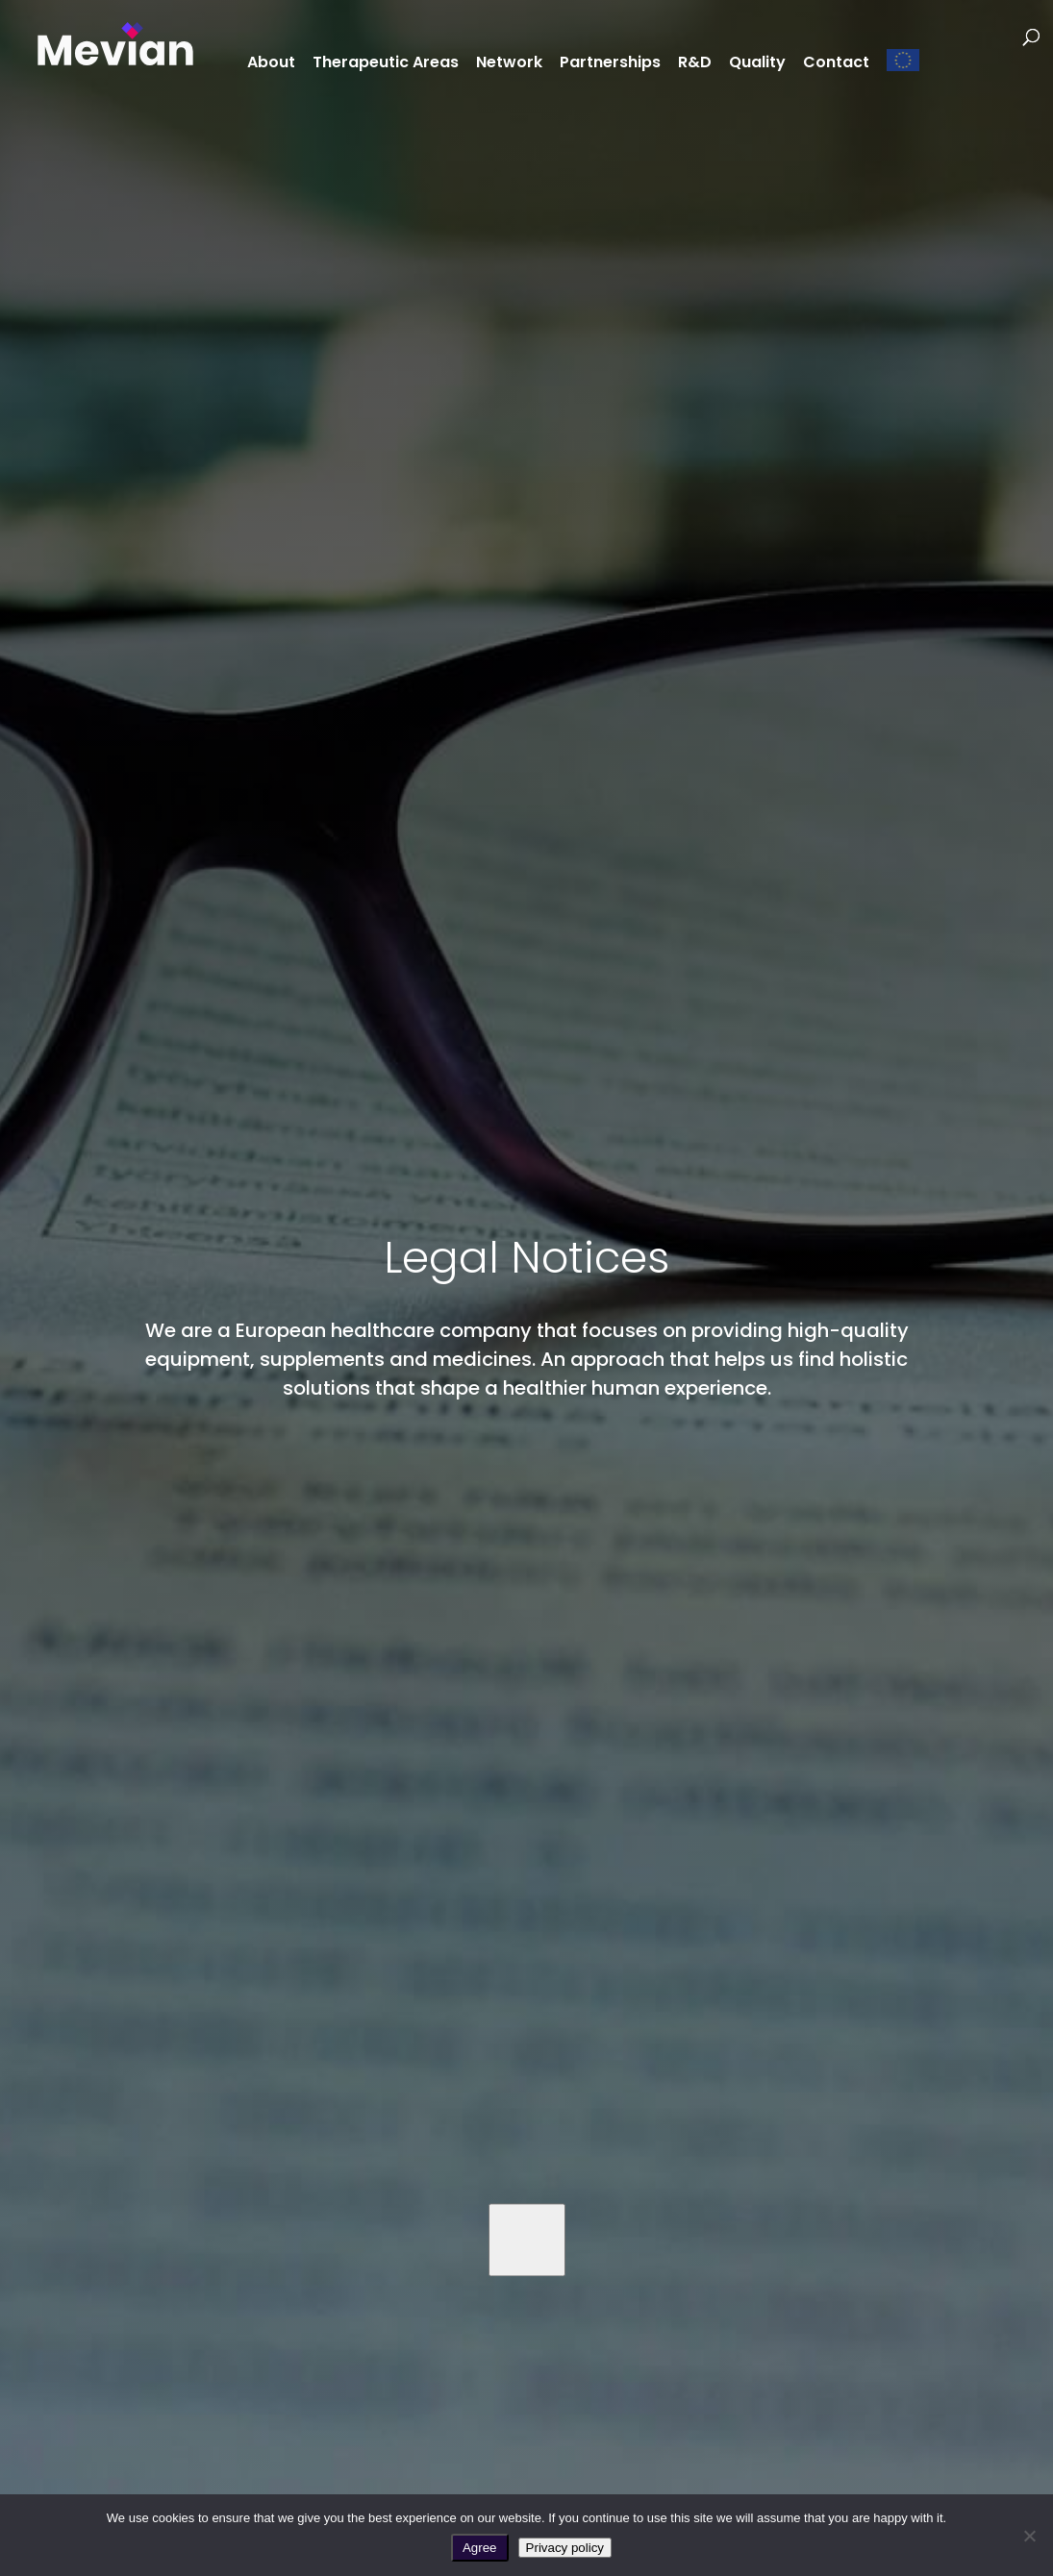  Describe the element at coordinates (757, 64) in the screenshot. I see `Quality` at that location.